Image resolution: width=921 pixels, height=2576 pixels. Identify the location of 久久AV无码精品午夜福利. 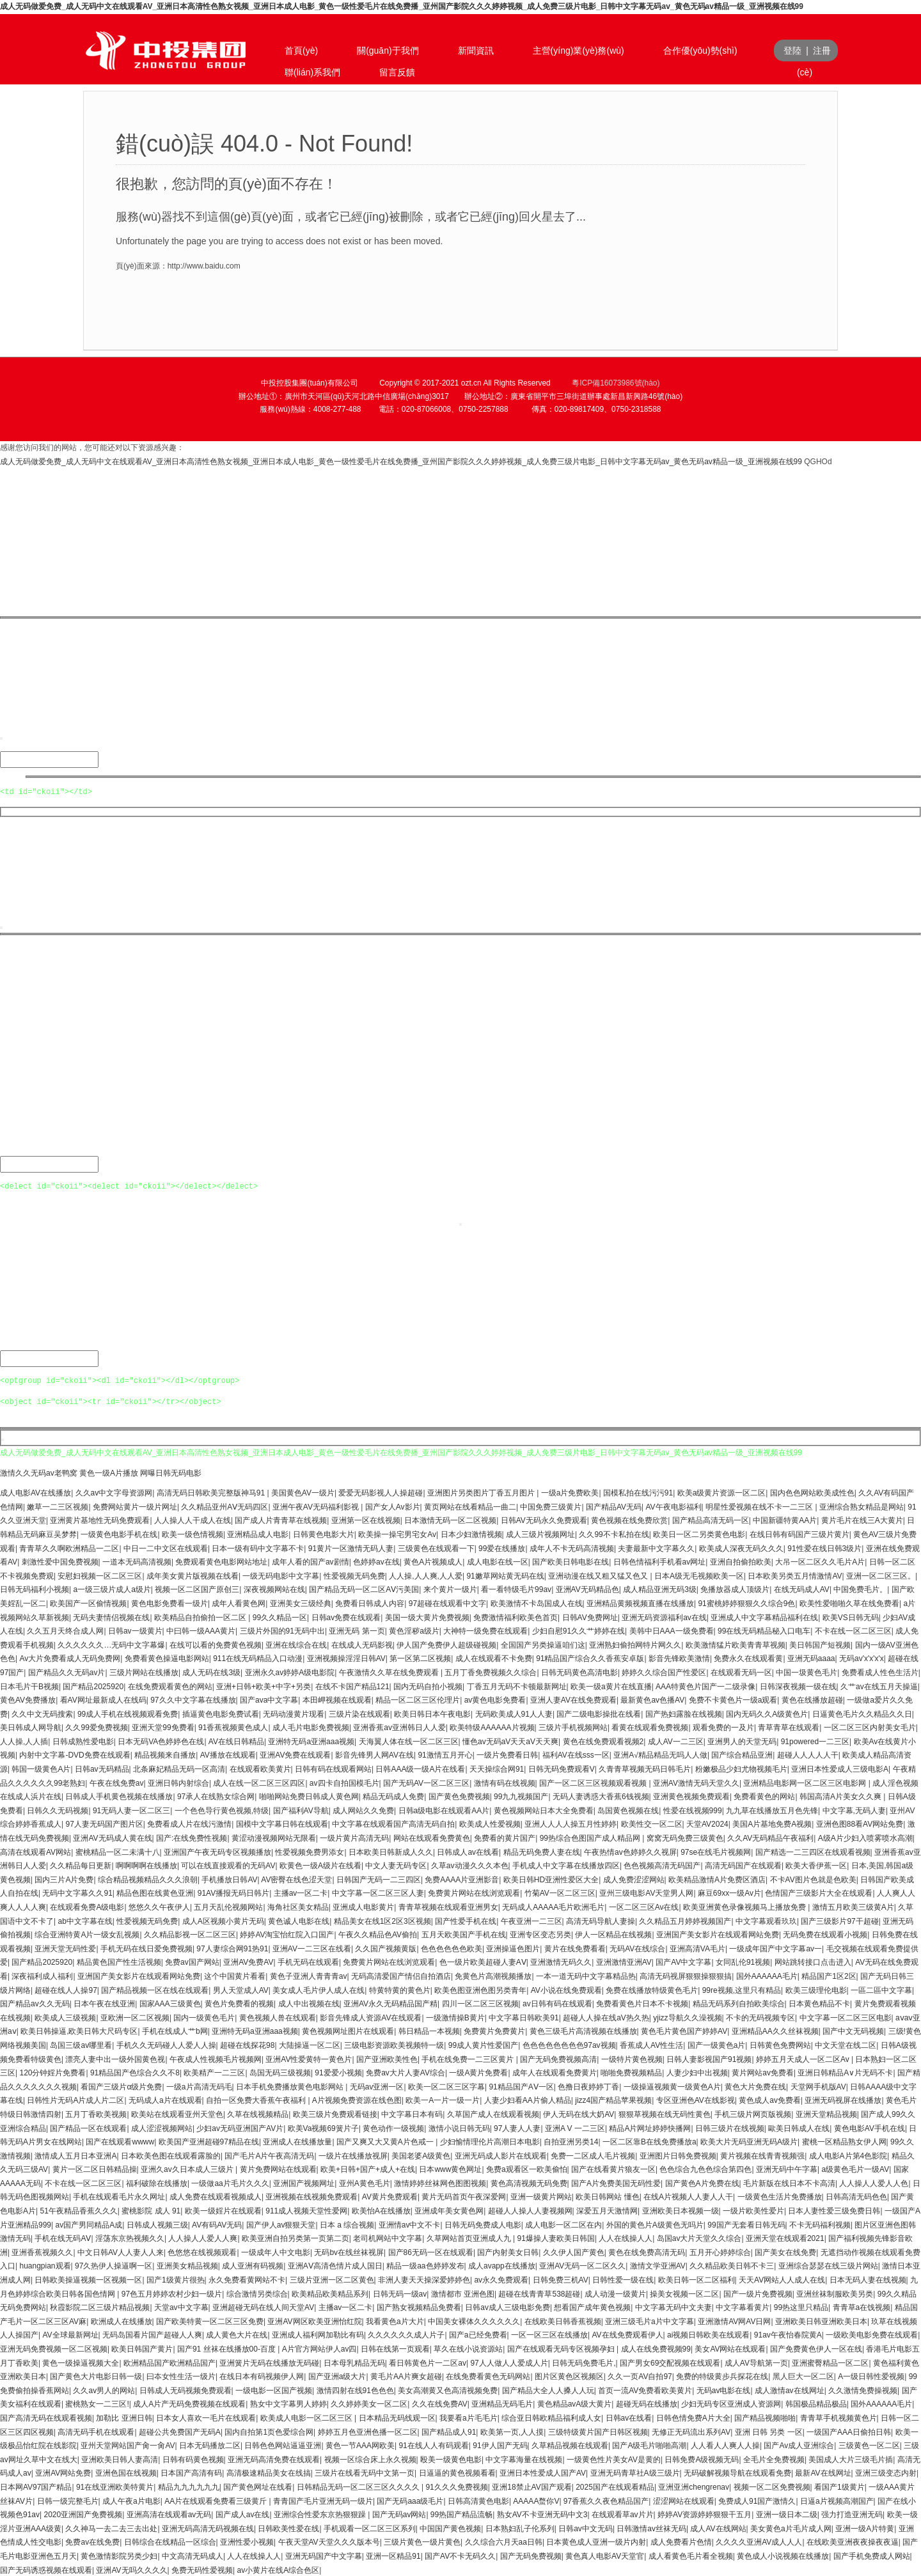
(770, 1836).